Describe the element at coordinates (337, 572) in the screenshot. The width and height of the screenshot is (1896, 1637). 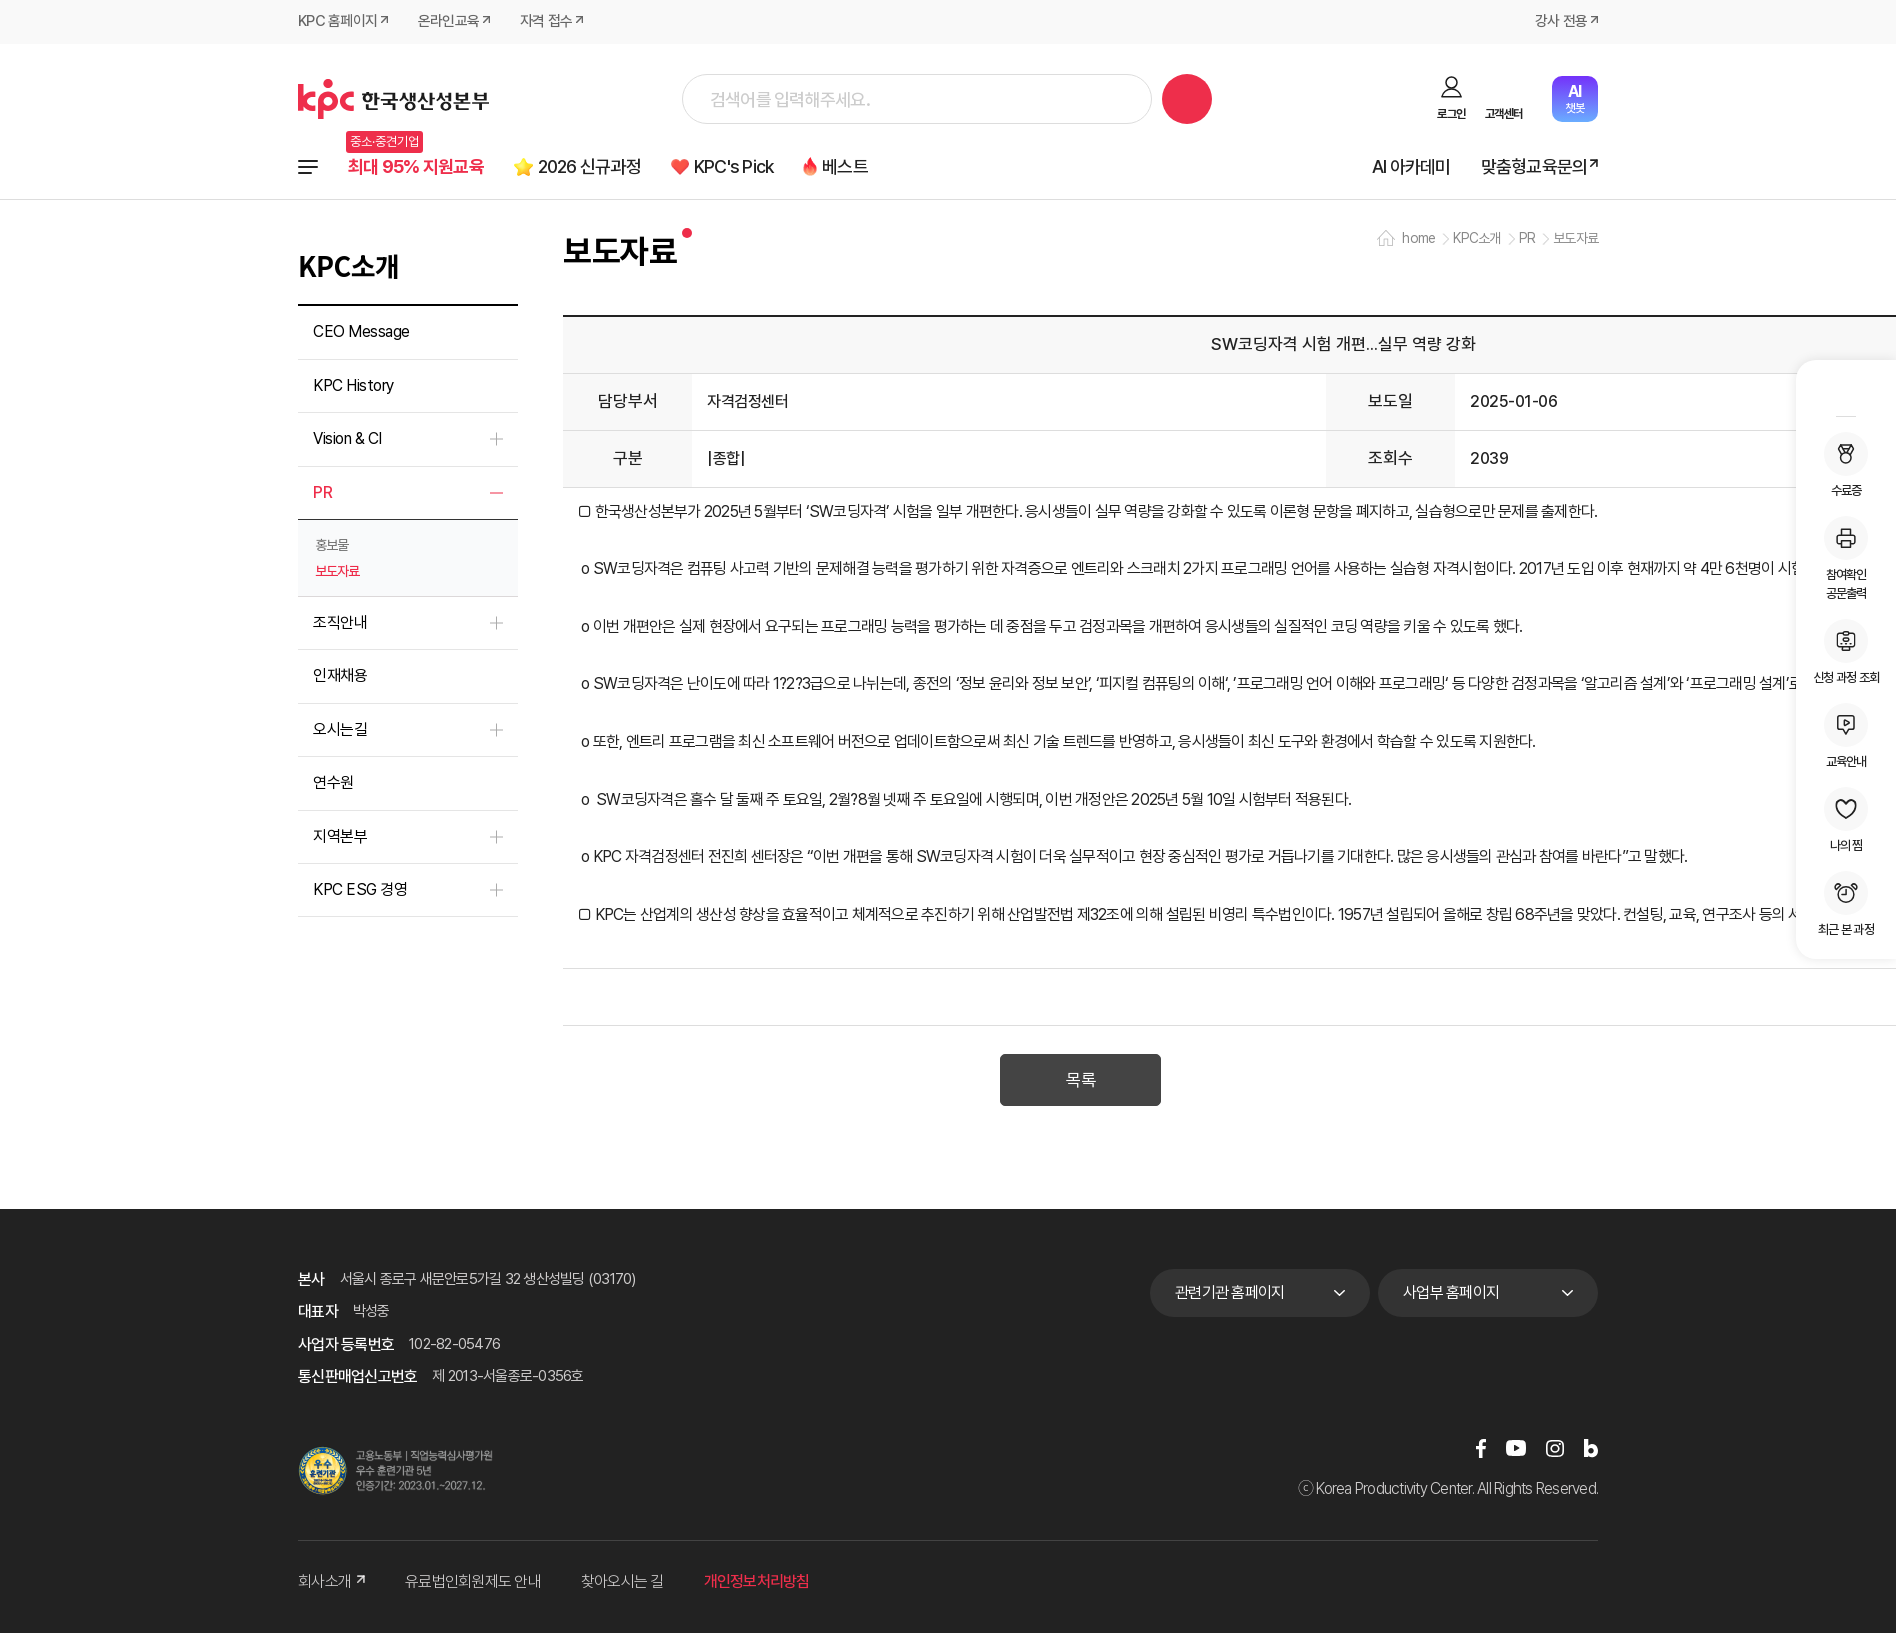
I see `보도자료` at that location.